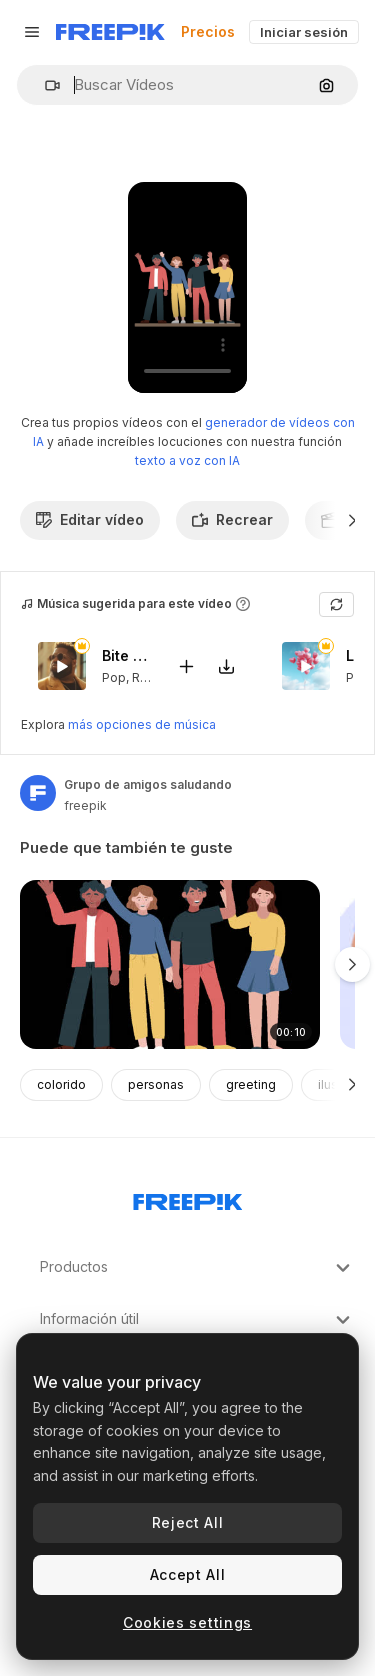 This screenshot has width=375, height=1676. What do you see at coordinates (85, 805) in the screenshot?
I see `freepik [Enlace a la página del artista]` at bounding box center [85, 805].